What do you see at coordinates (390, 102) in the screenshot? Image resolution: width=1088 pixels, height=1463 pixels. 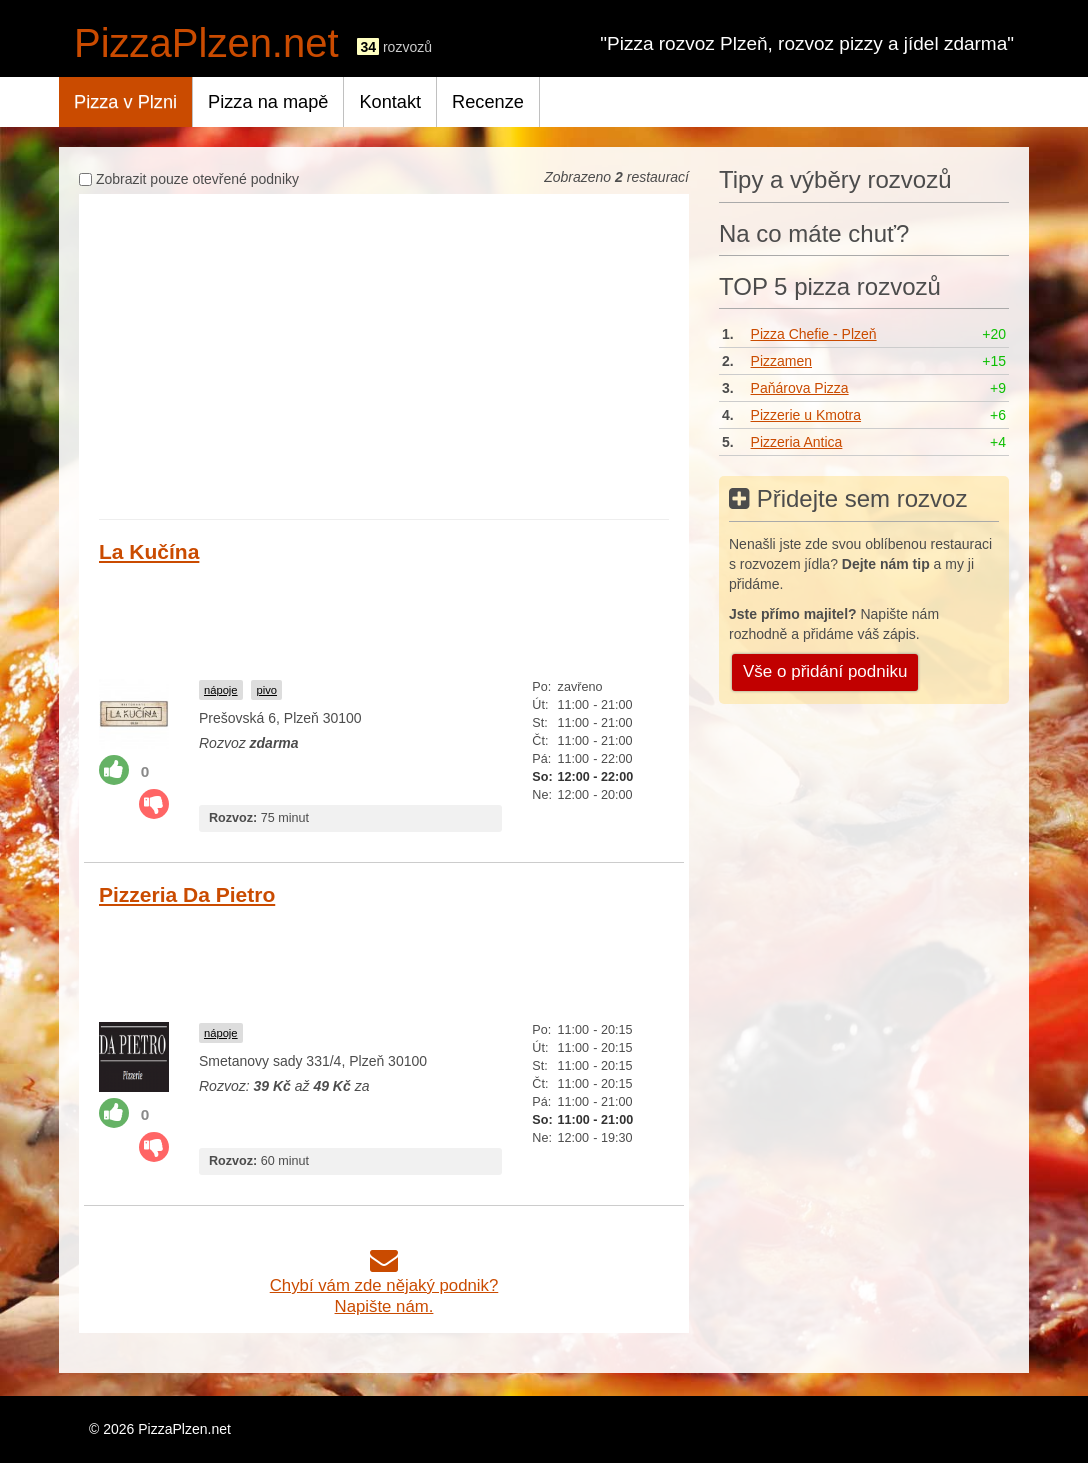 I see `Kontakt` at bounding box center [390, 102].